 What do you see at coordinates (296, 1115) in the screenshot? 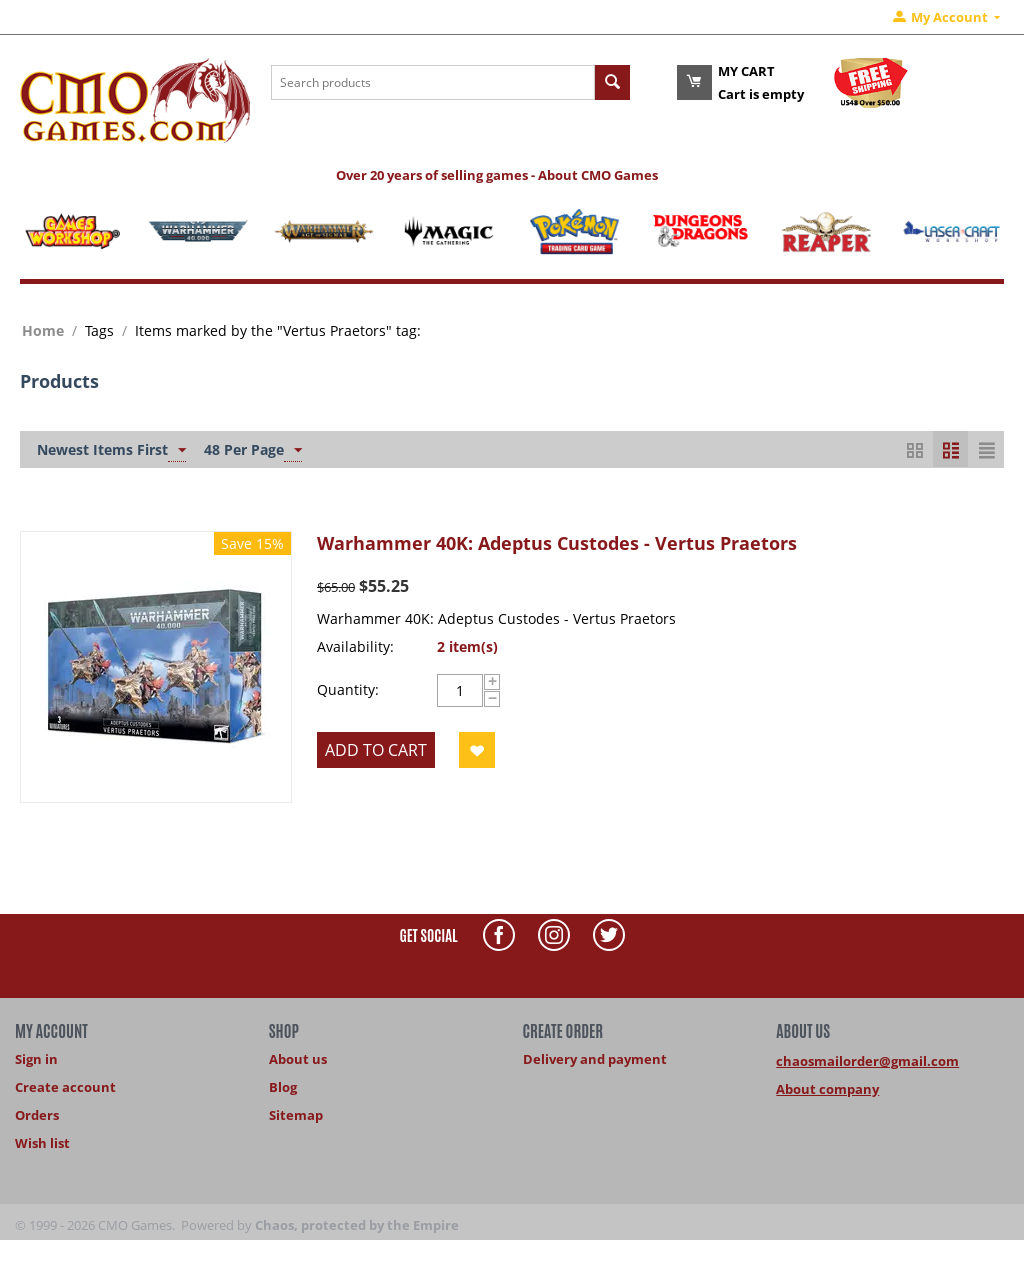
I see `Sitemap` at bounding box center [296, 1115].